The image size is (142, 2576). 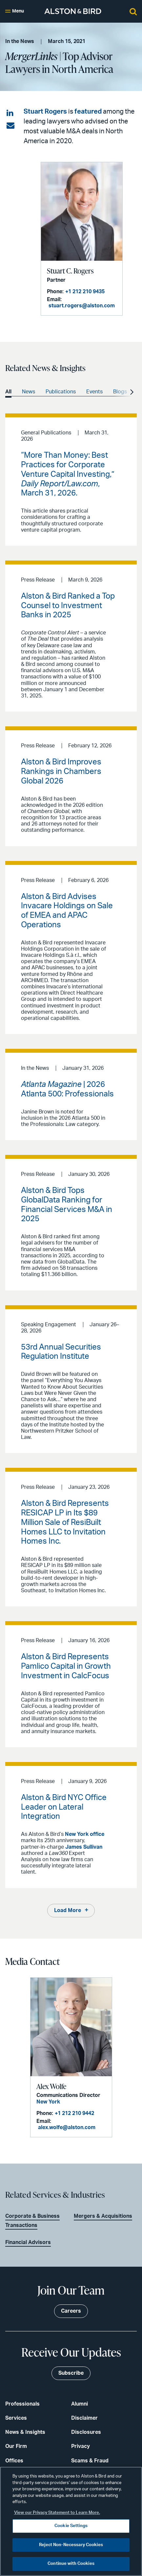 I want to click on Subscribe, so click(x=71, y=2373).